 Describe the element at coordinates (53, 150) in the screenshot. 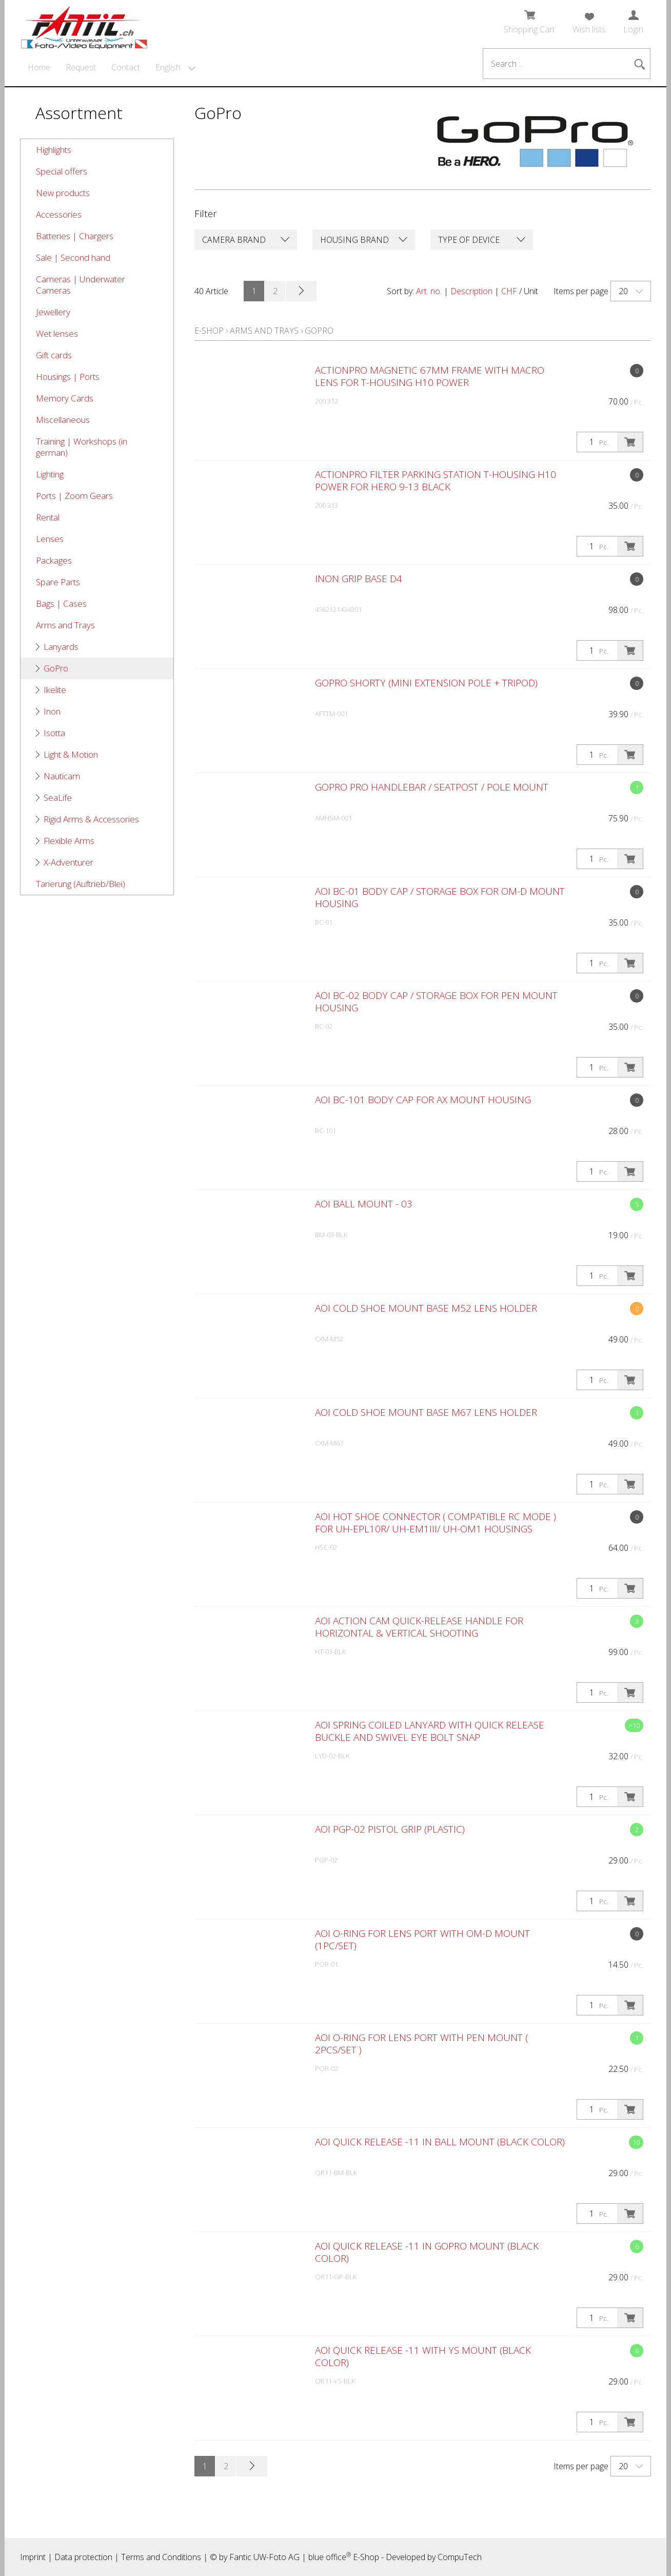

I see `Highlights` at that location.